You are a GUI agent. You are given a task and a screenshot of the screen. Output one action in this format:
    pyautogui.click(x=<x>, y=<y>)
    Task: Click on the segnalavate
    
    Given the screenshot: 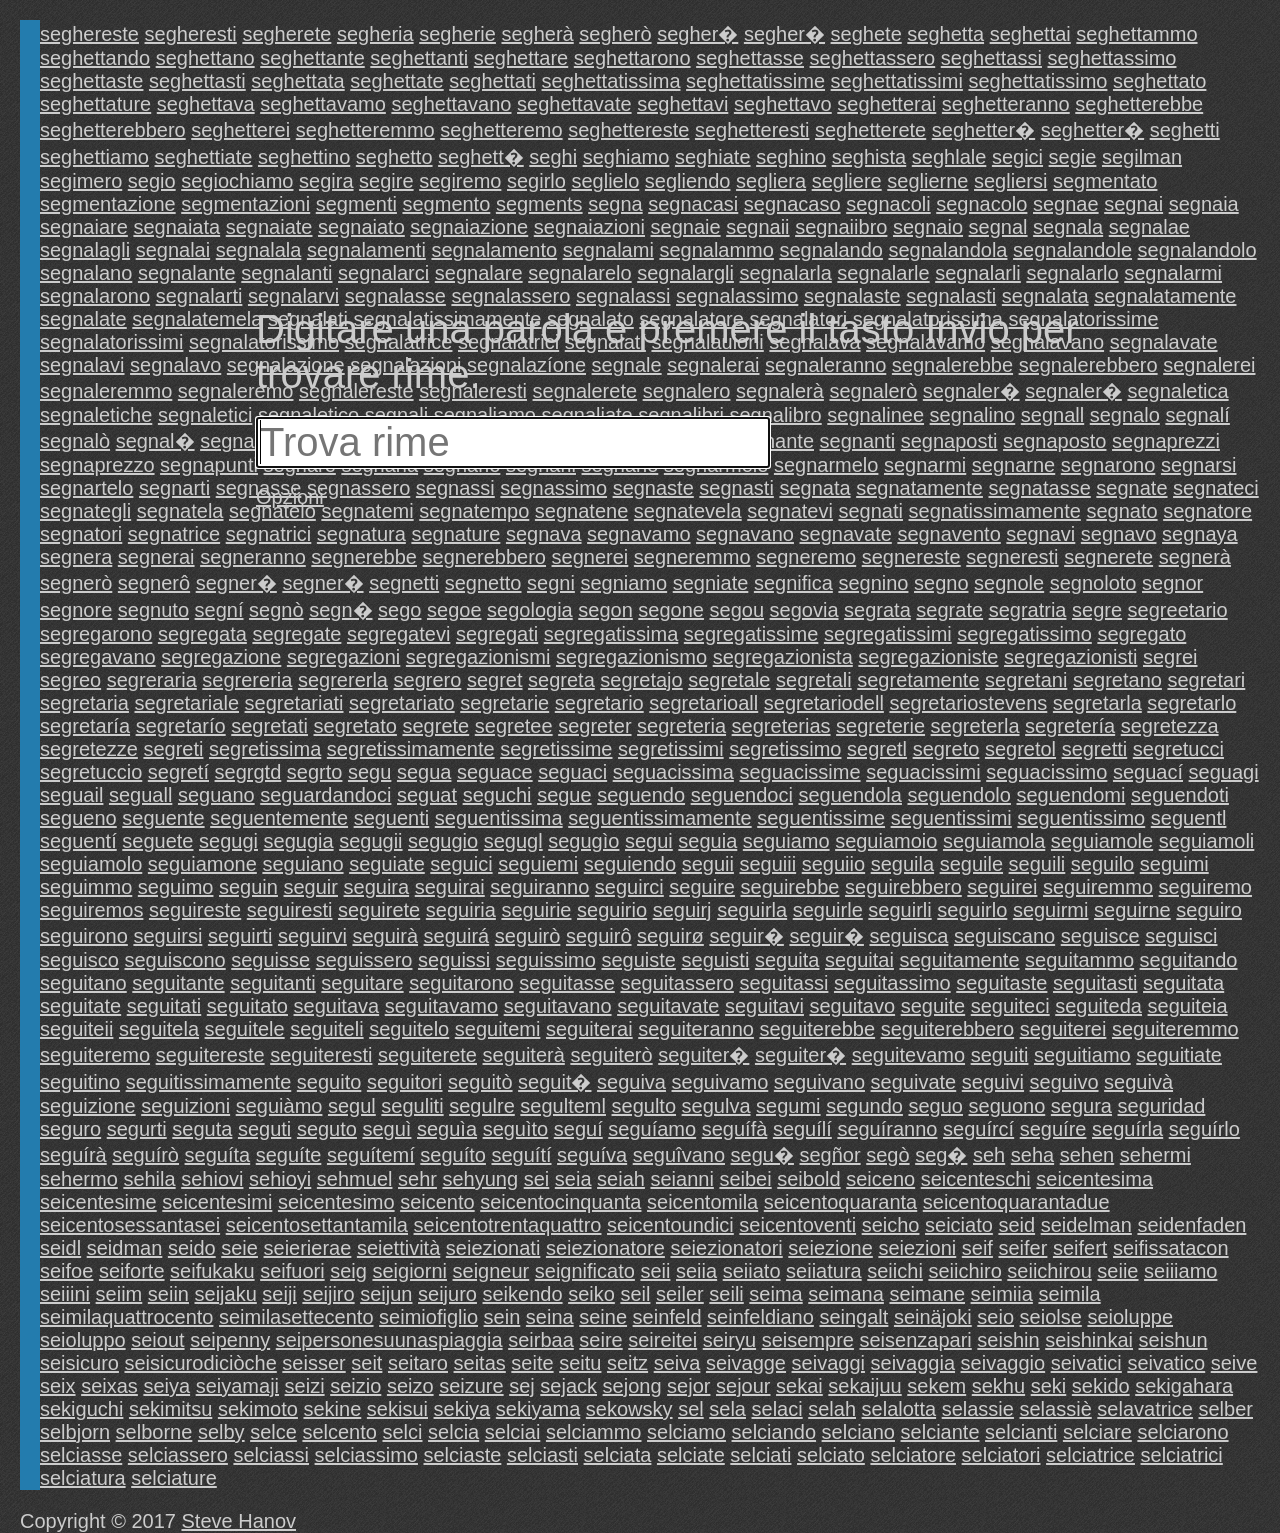 What is the action you would take?
    pyautogui.click(x=1164, y=342)
    